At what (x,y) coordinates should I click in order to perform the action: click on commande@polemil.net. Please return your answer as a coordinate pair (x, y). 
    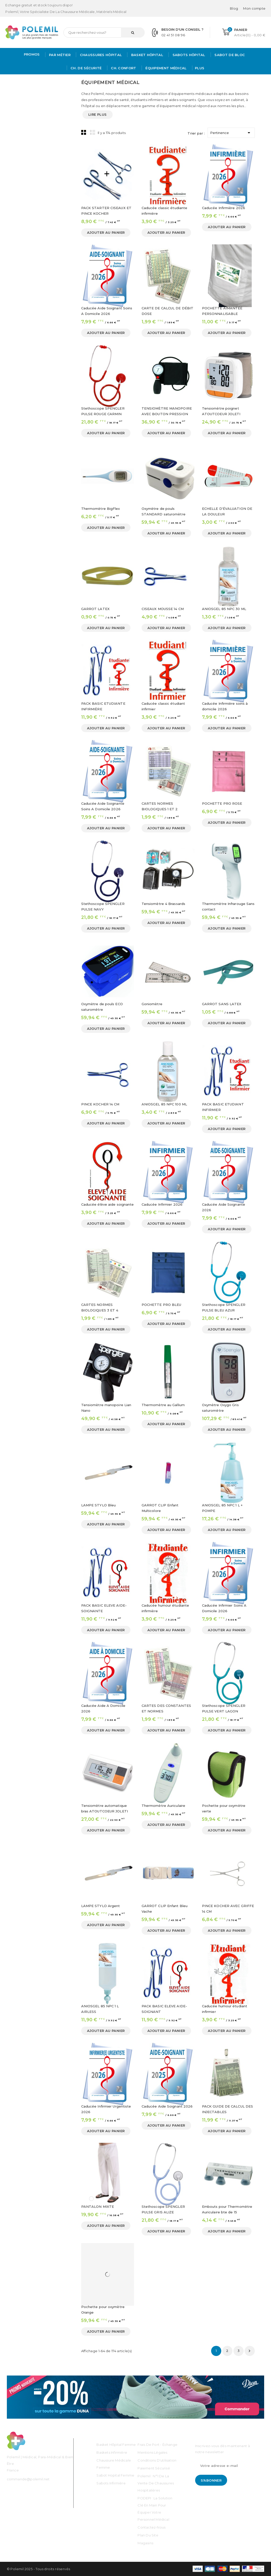
    Looking at the image, I should click on (28, 2479).